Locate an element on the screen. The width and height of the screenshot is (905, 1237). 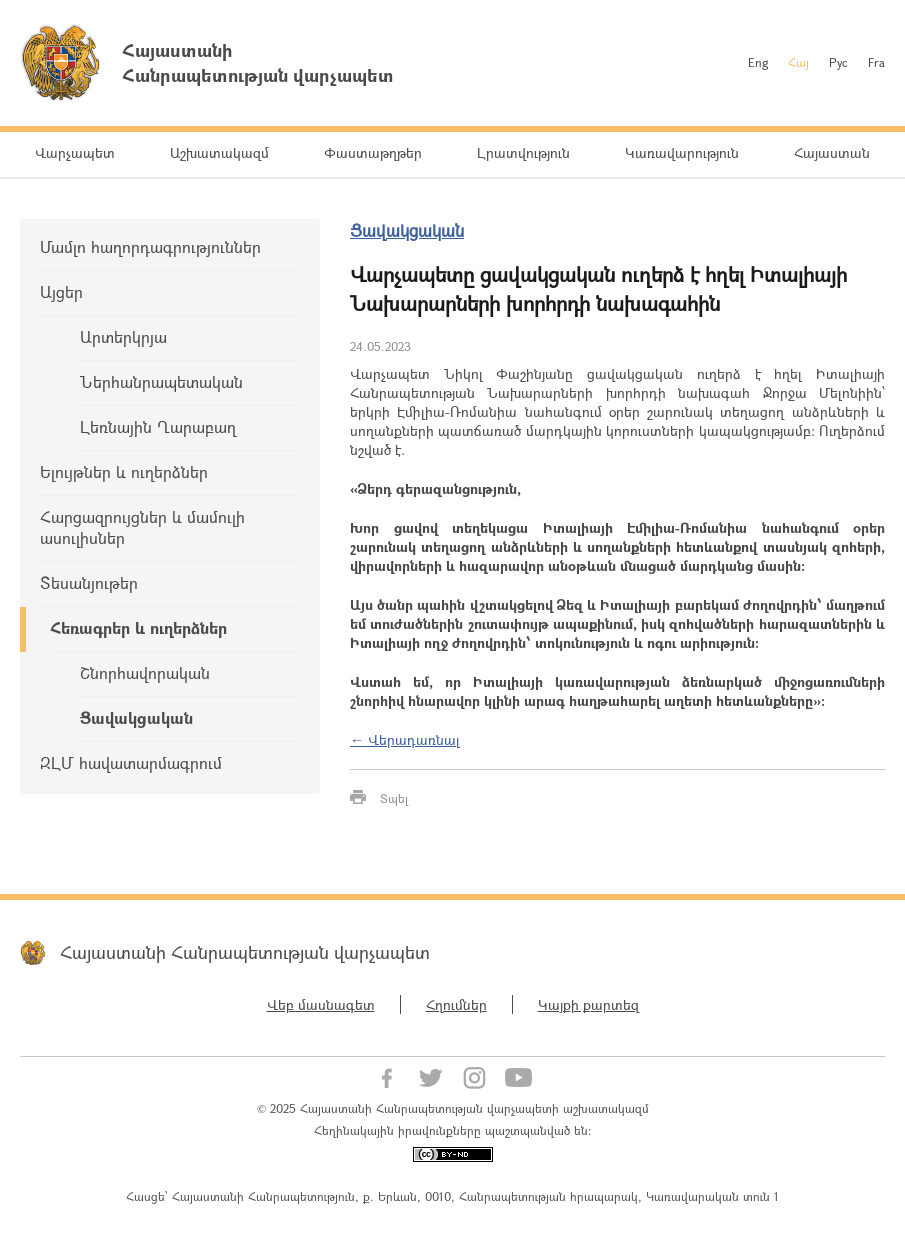
Հղումներ is located at coordinates (456, 1004).